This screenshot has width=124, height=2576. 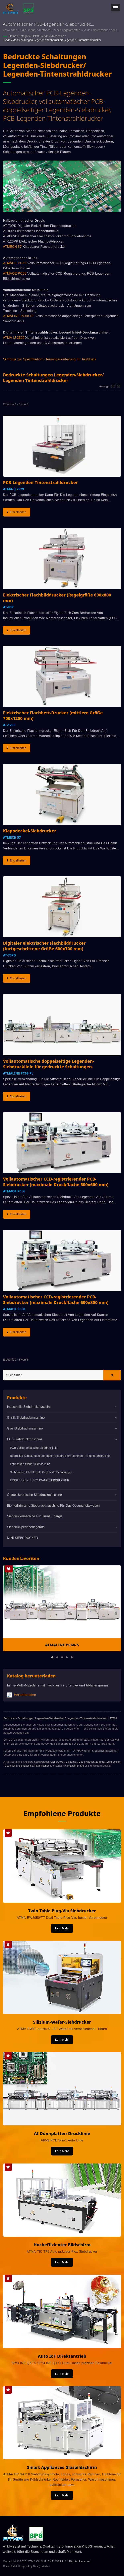 What do you see at coordinates (30, 1464) in the screenshot?
I see `Lötmasken-Siebdruckmaschine` at bounding box center [30, 1464].